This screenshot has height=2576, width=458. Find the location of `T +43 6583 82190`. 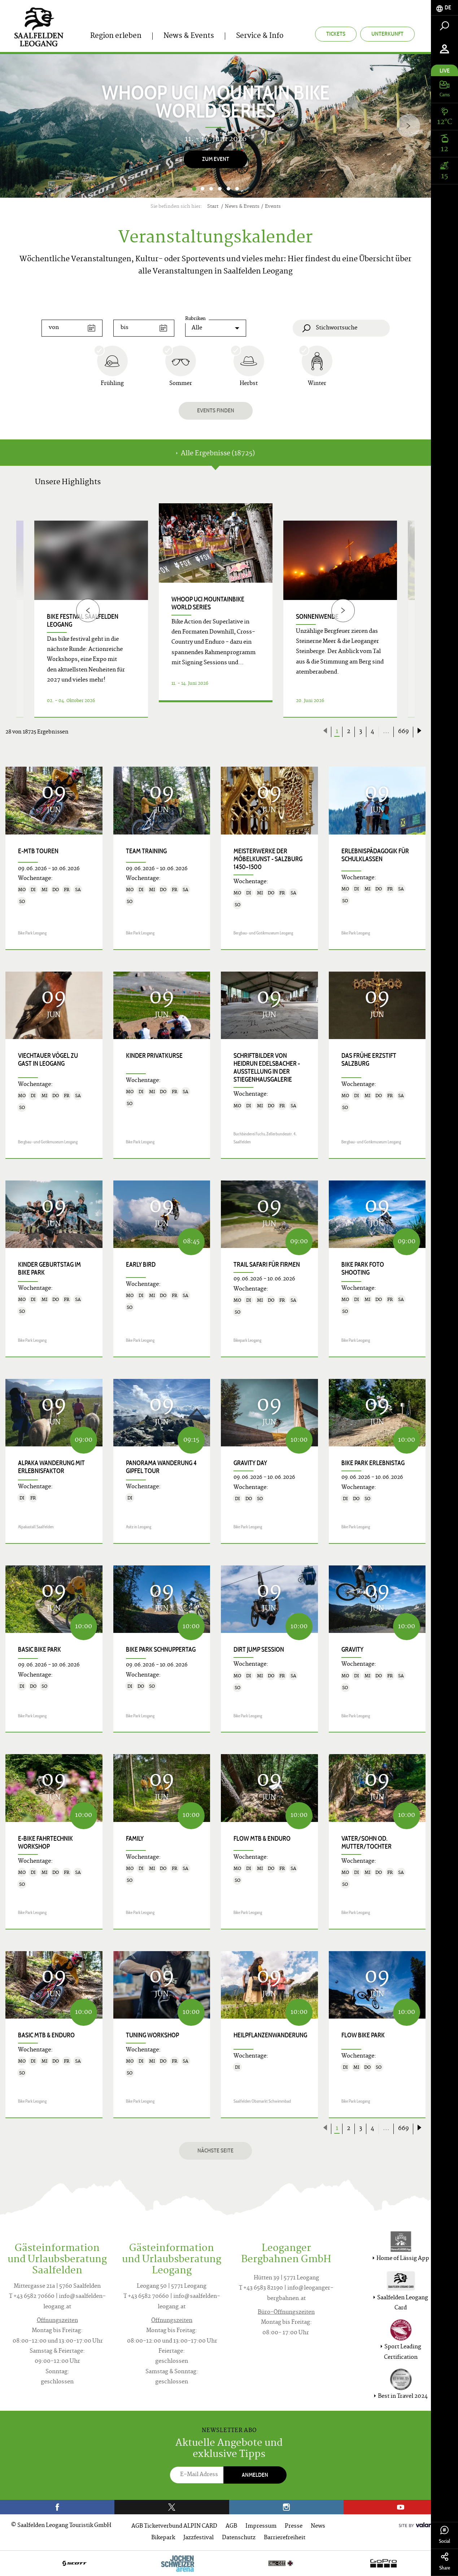

T +43 6583 82190 is located at coordinates (261, 2288).